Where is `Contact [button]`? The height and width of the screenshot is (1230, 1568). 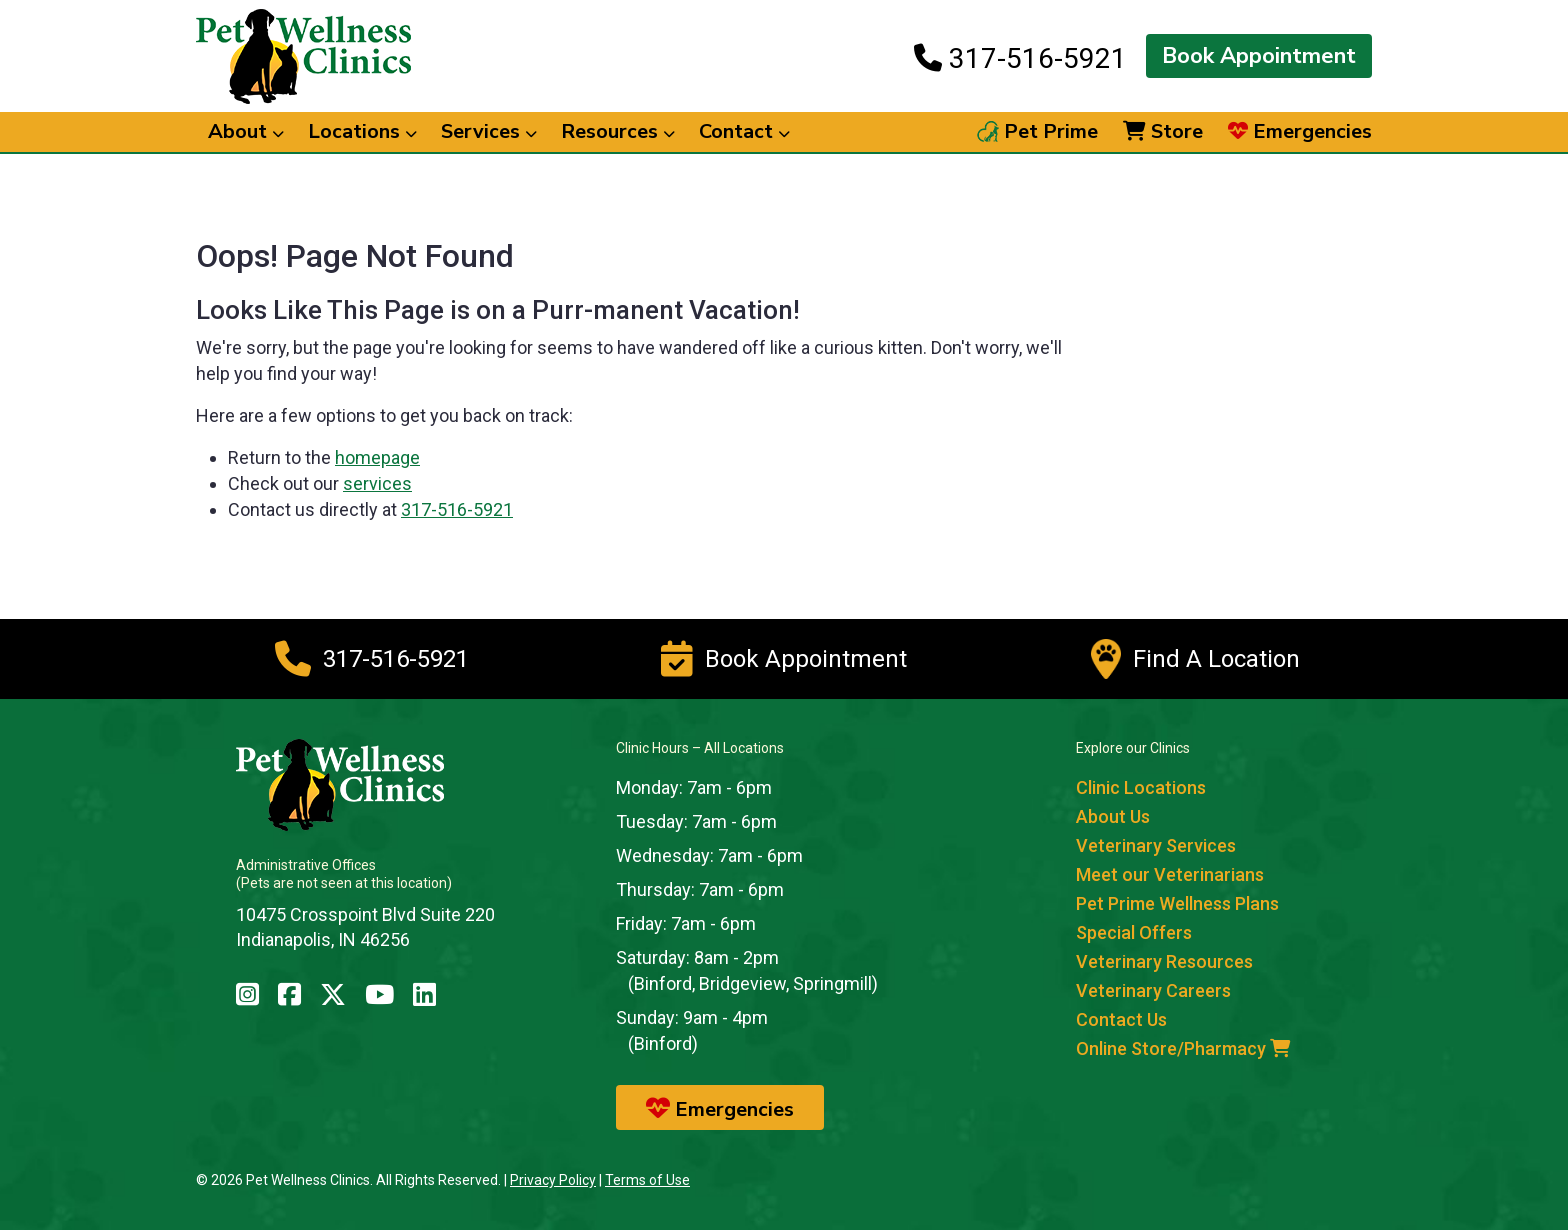
Contact [button] is located at coordinates (744, 131).